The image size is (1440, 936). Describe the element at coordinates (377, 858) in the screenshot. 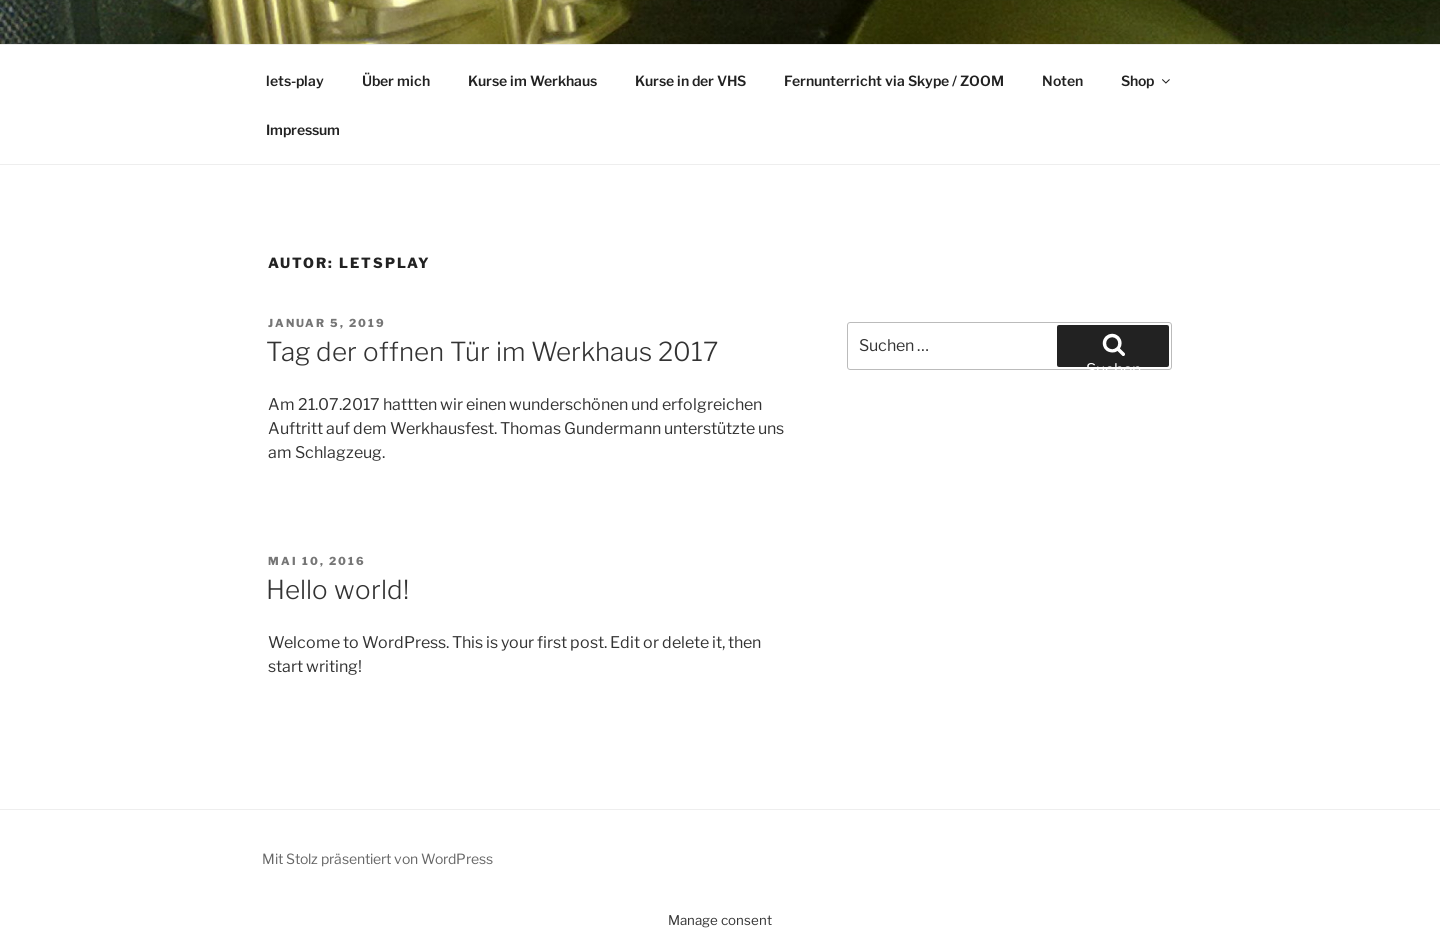

I see `Mit Stolz präsentiert von WordPress` at that location.